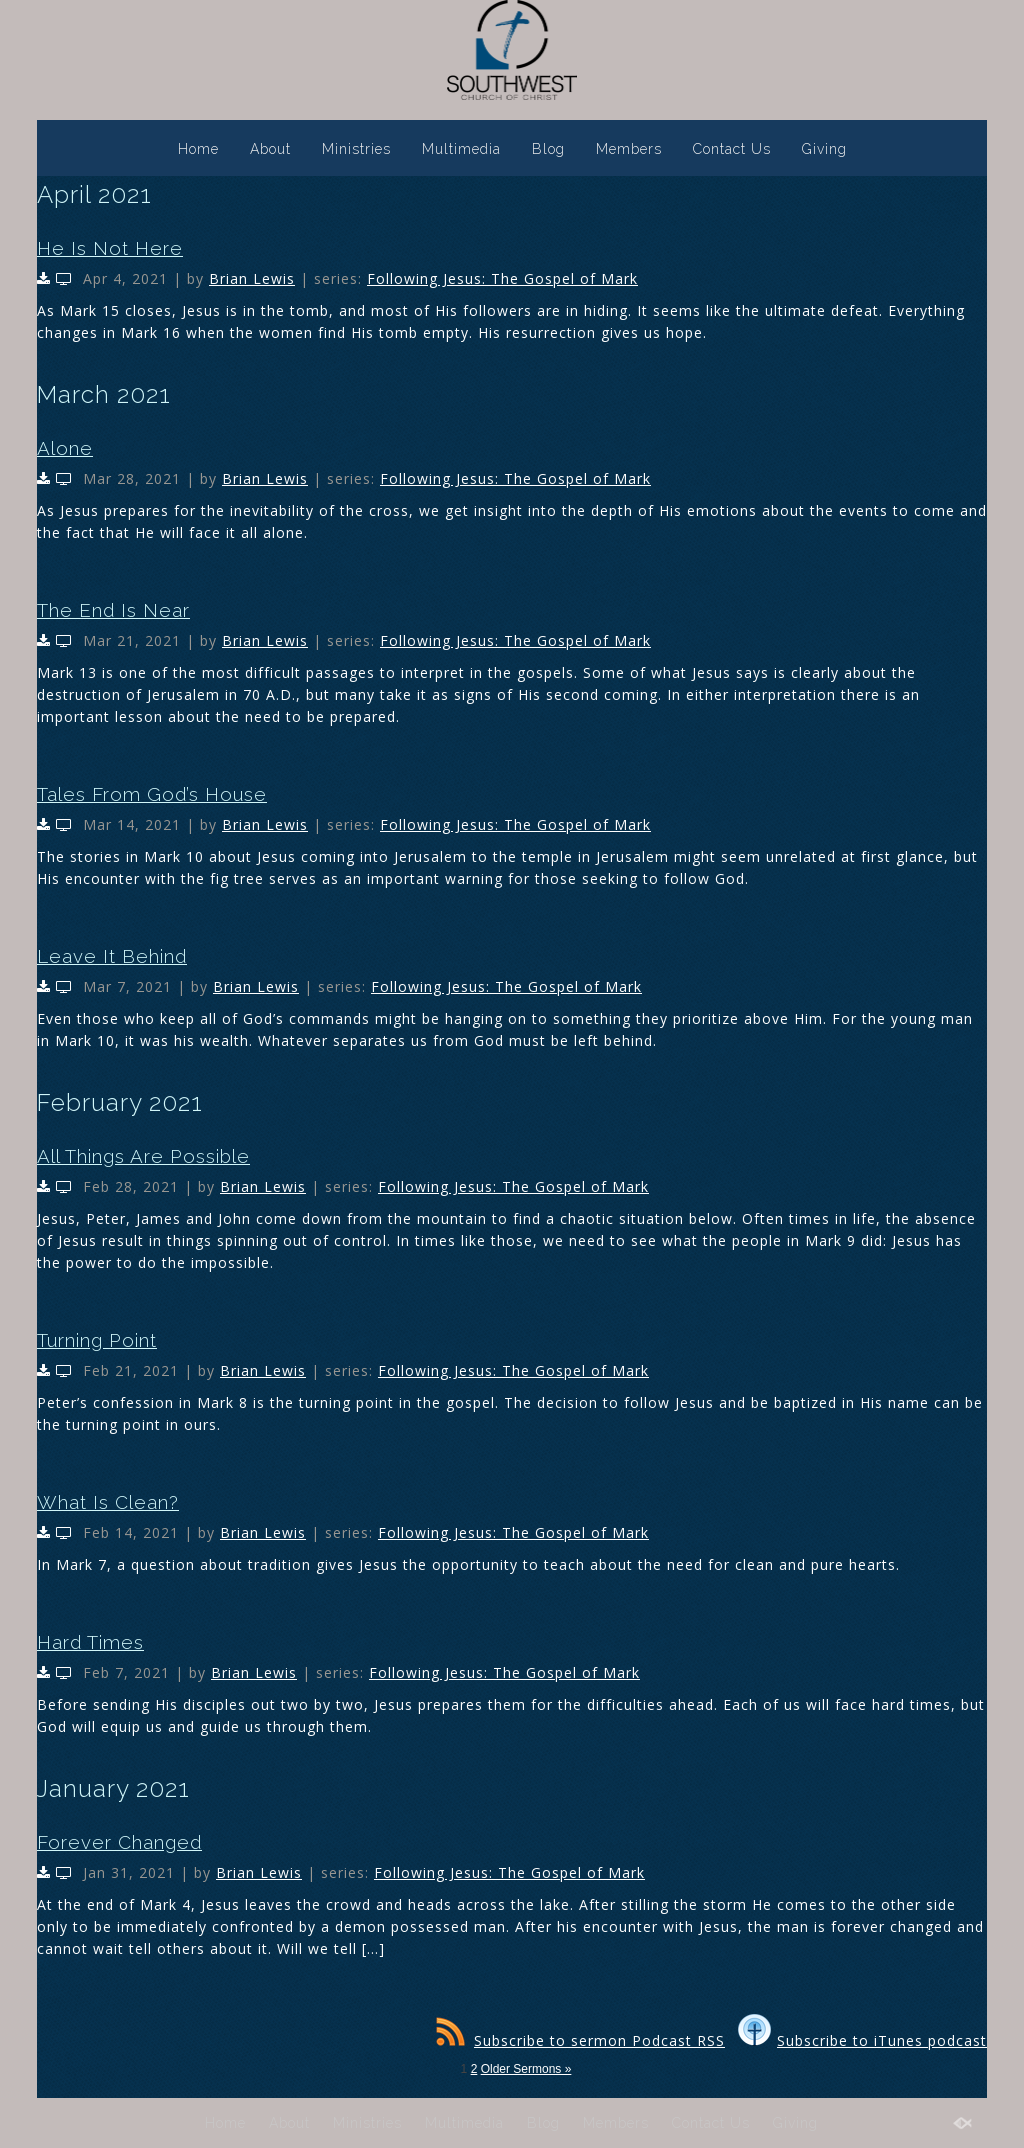 The image size is (1024, 2148). Describe the element at coordinates (113, 610) in the screenshot. I see `The End Is Near` at that location.